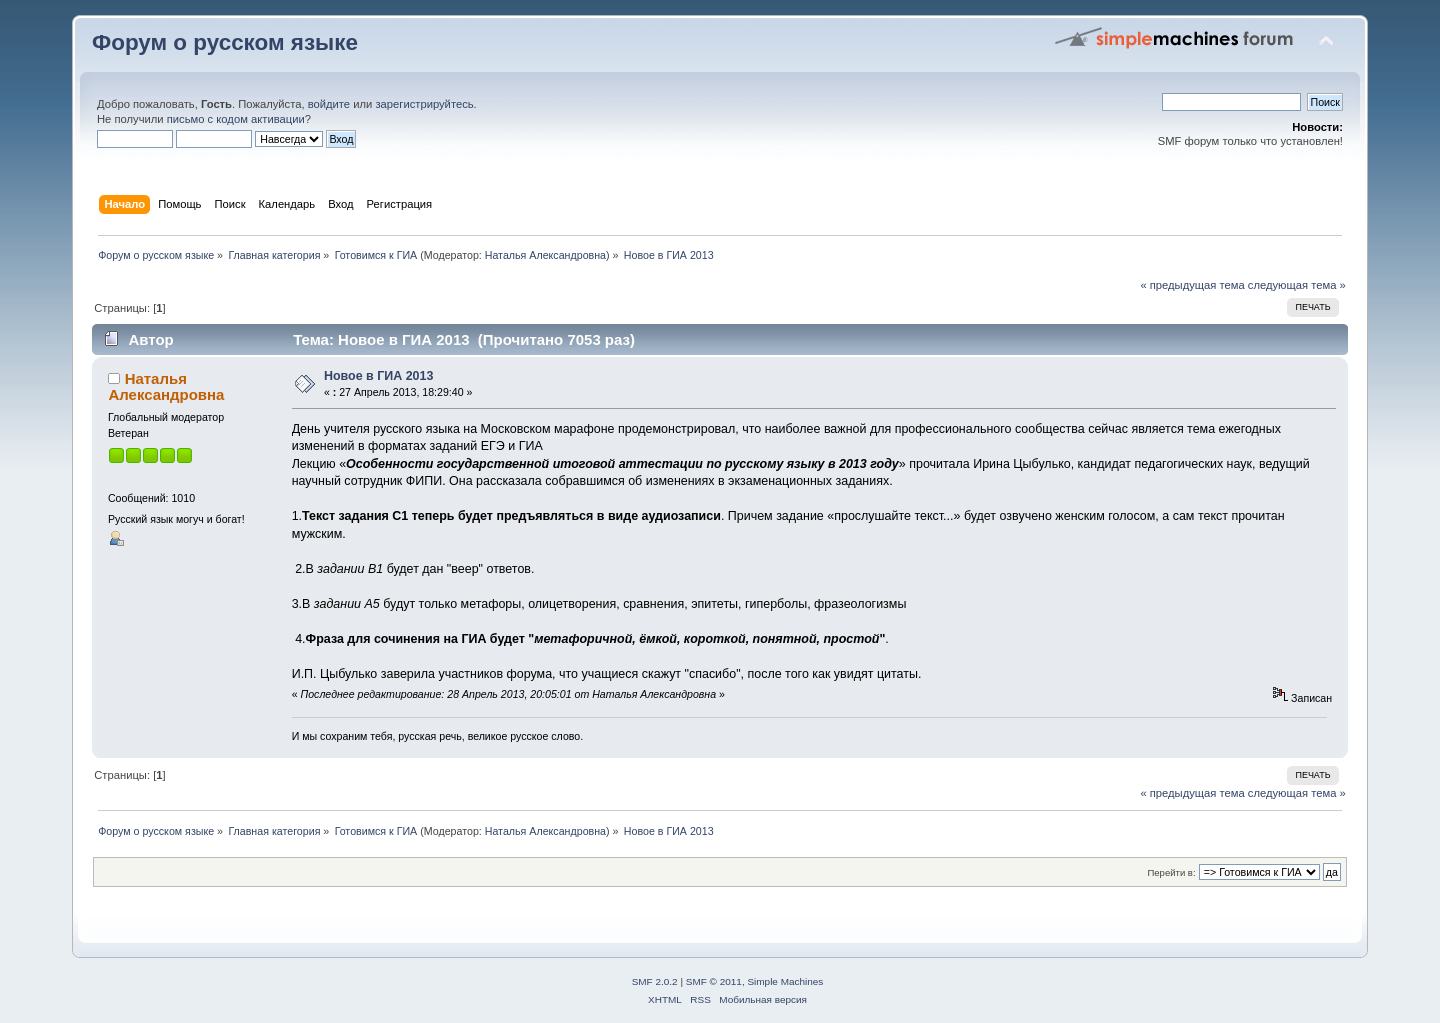 This screenshot has height=1023, width=1440. I want to click on Форум о русском языке, so click(225, 42).